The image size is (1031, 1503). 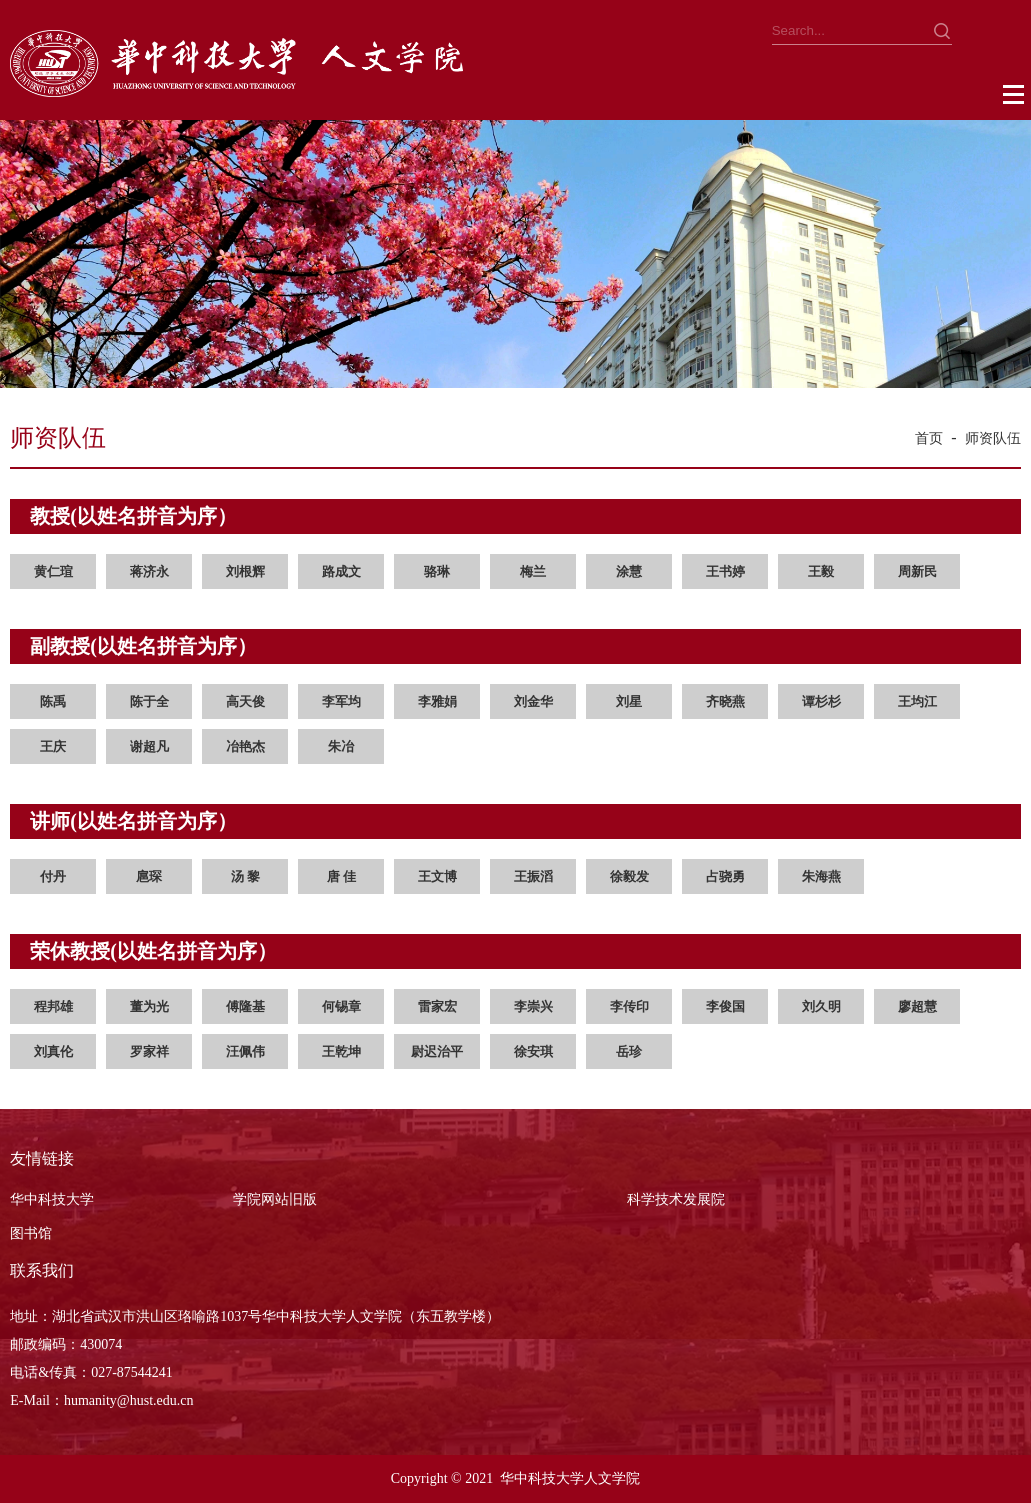 What do you see at coordinates (725, 1006) in the screenshot?
I see `李俊国` at bounding box center [725, 1006].